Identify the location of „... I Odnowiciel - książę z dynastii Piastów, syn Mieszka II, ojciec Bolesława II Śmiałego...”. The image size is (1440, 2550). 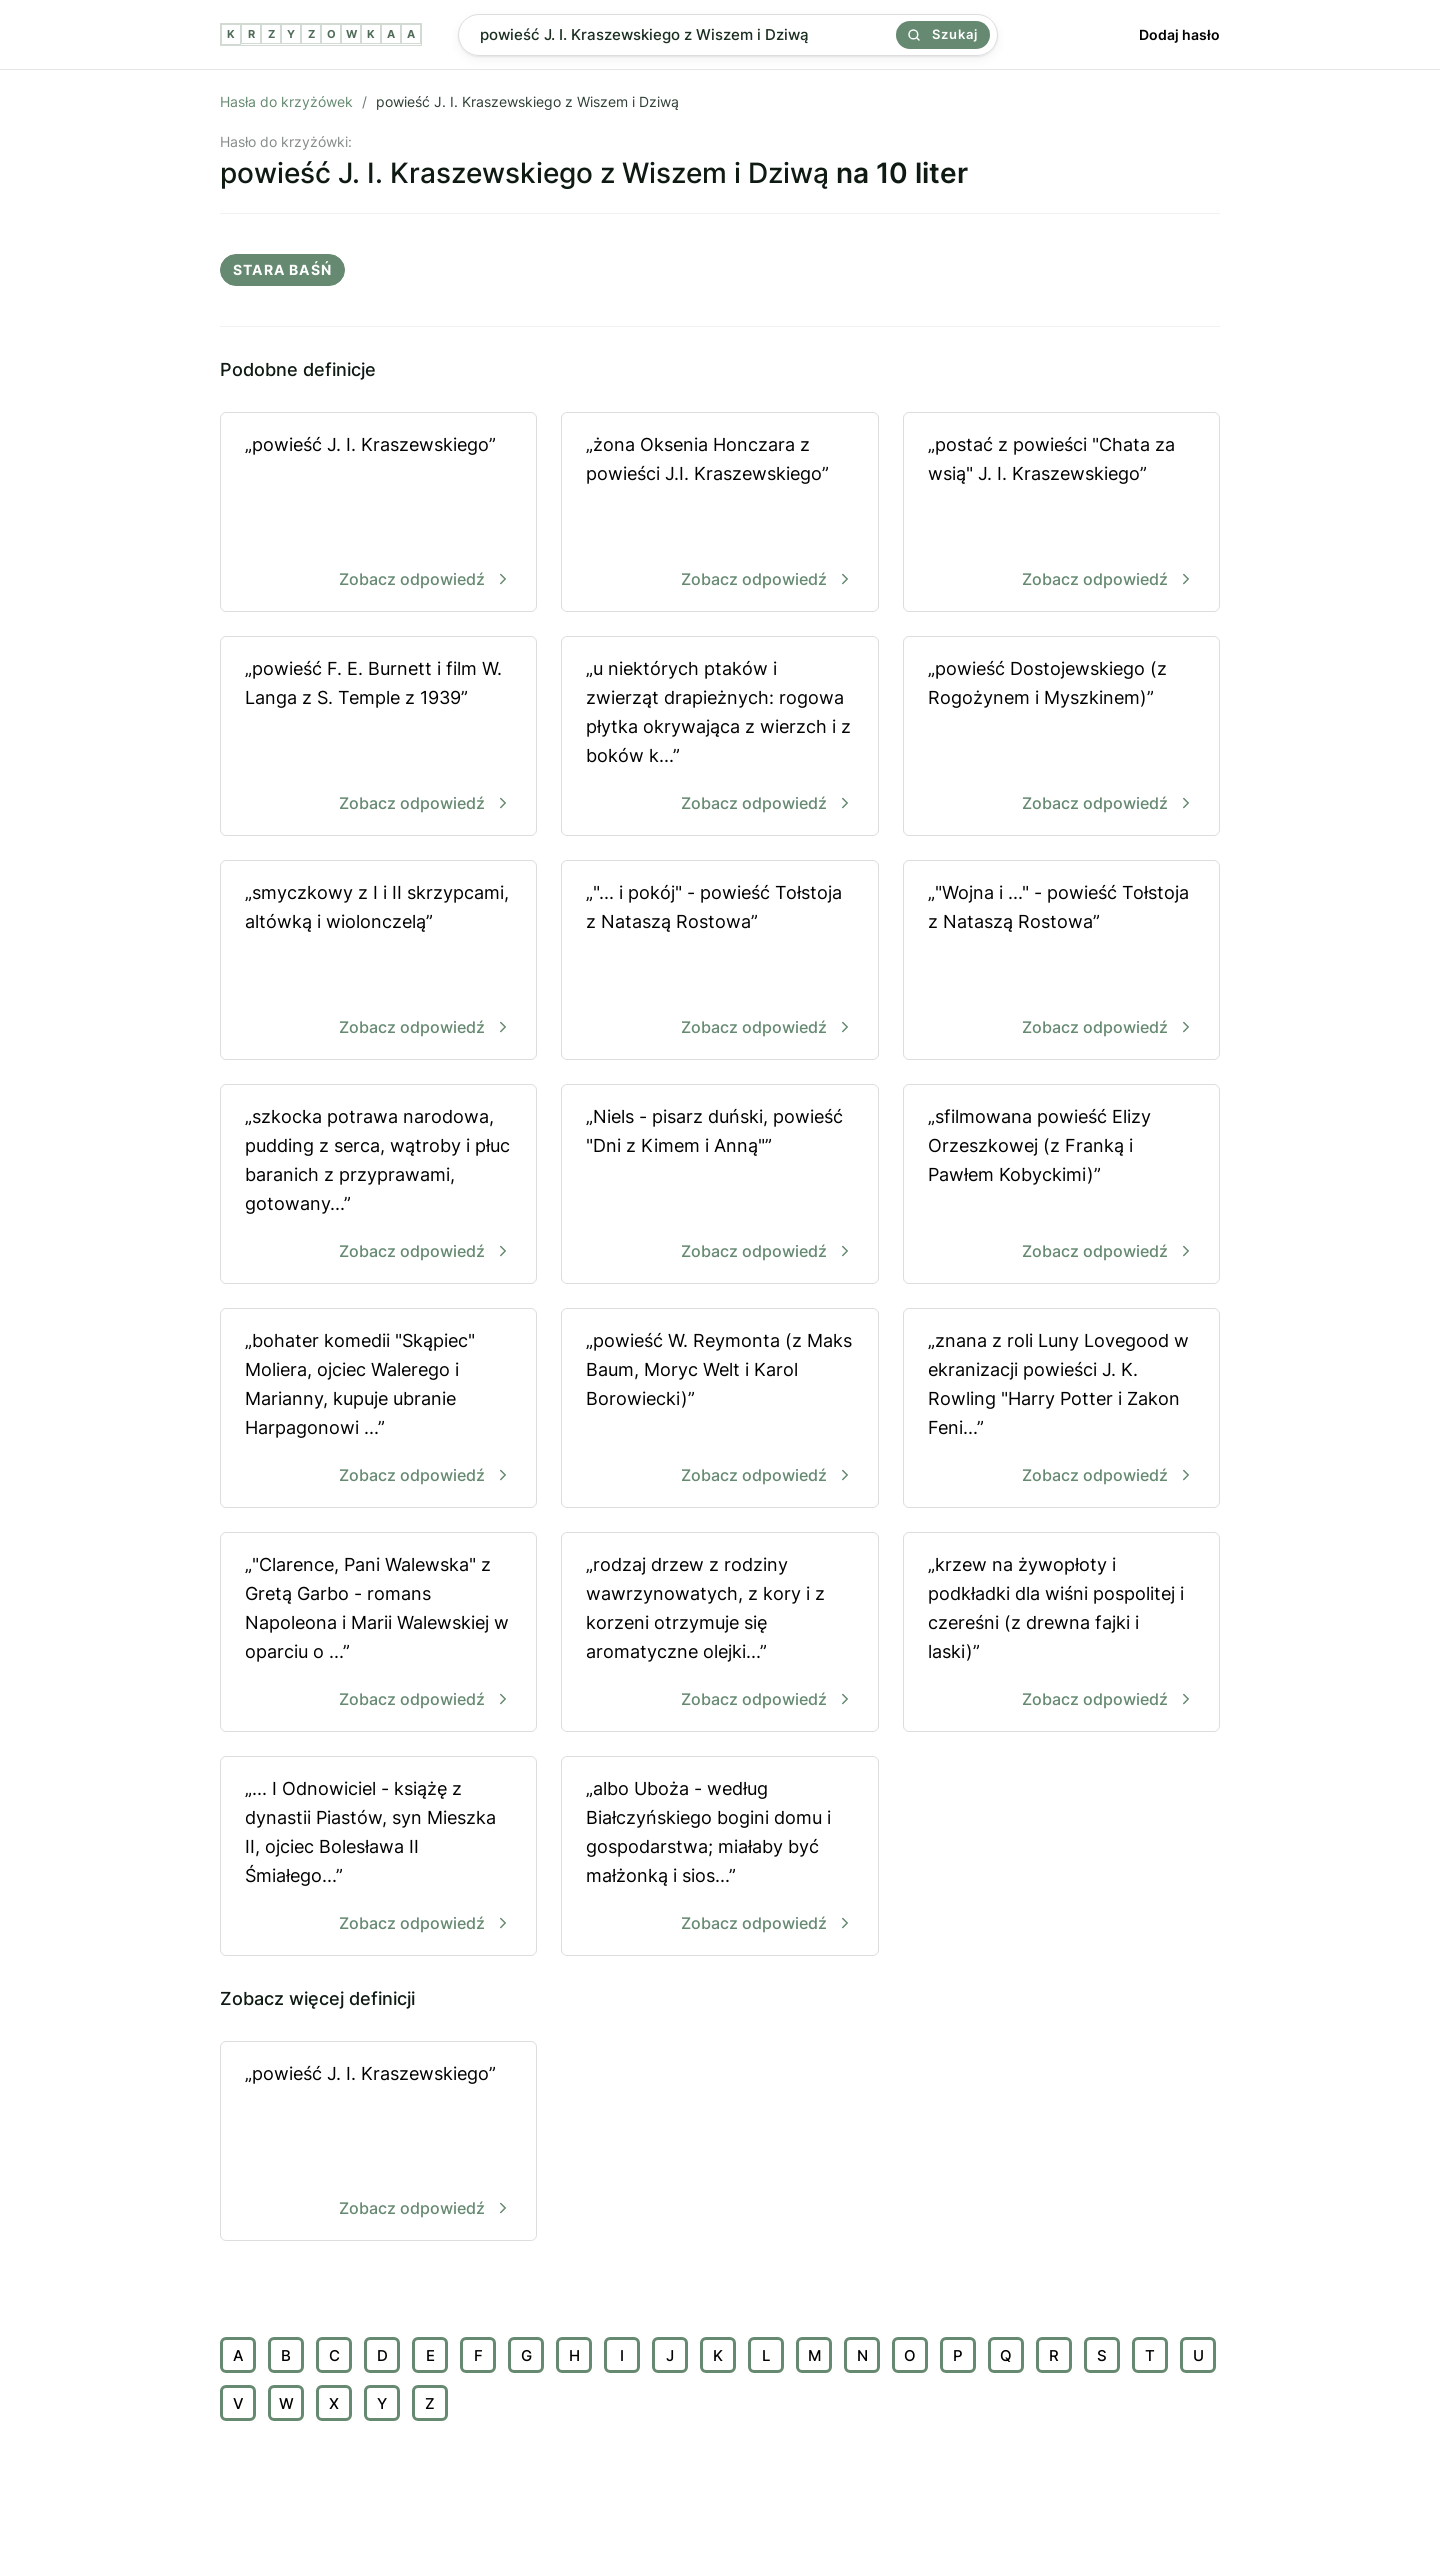
(378, 1857).